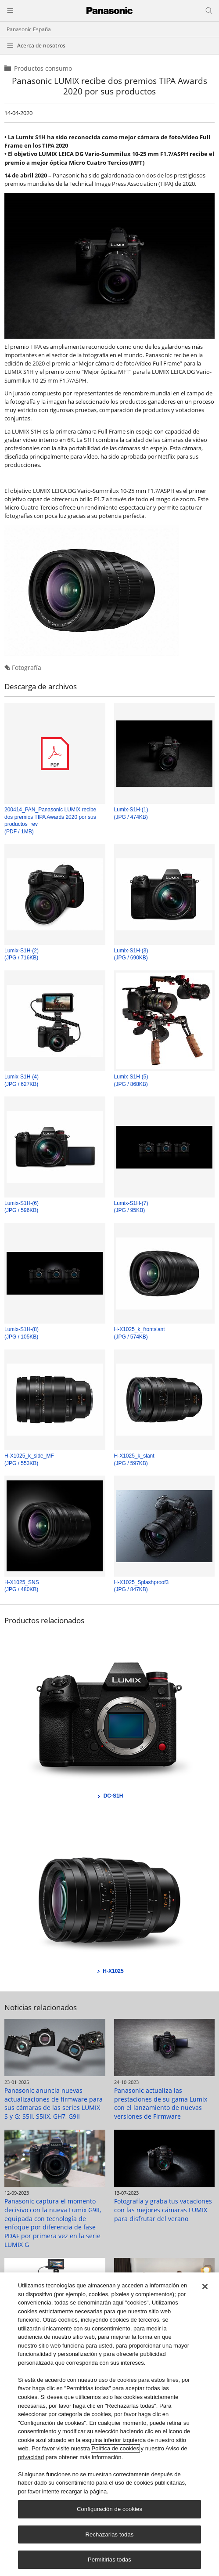 The height and width of the screenshot is (2576, 219). What do you see at coordinates (110, 2534) in the screenshot?
I see `Rechazarlas todas` at bounding box center [110, 2534].